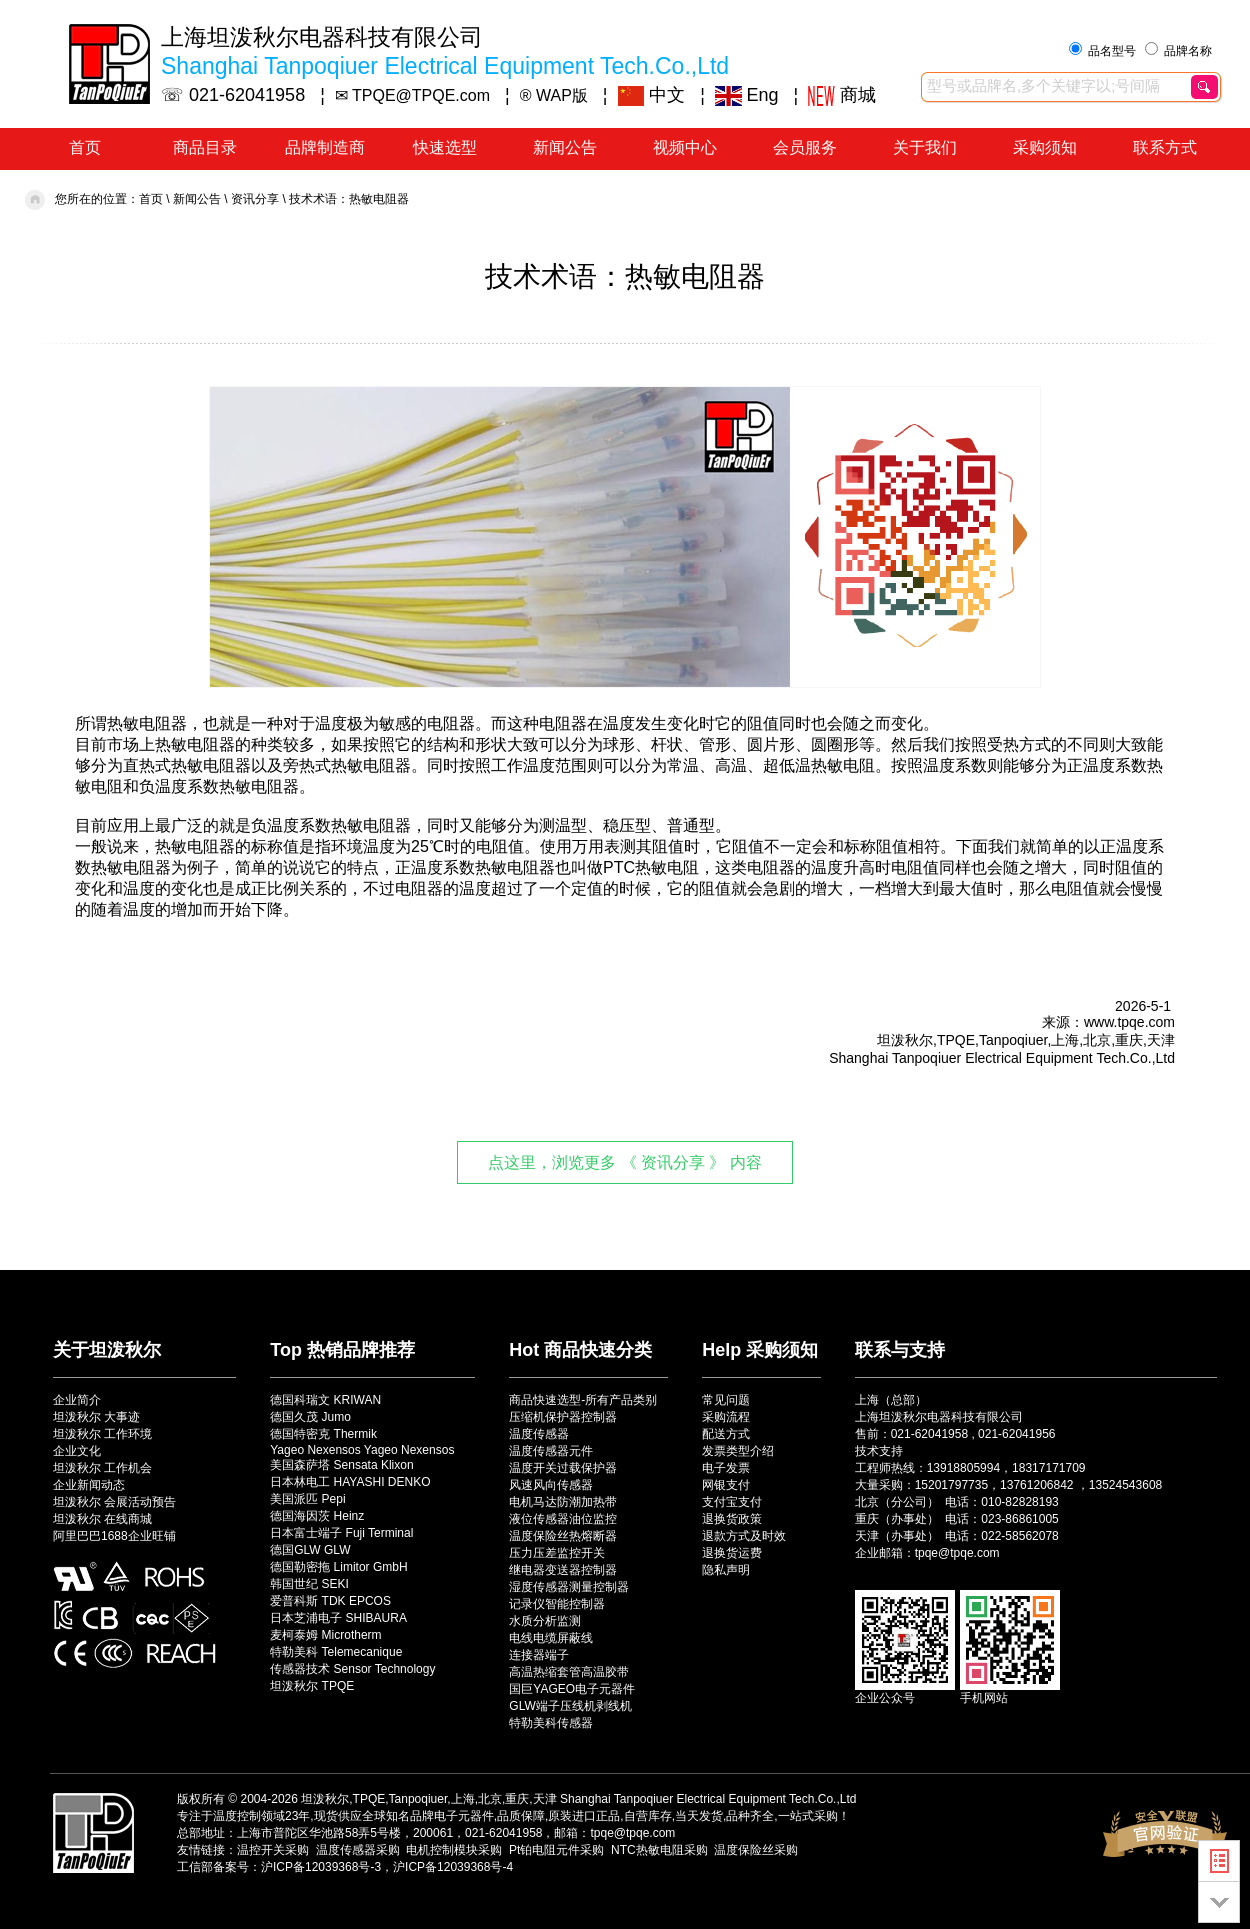 This screenshot has width=1250, height=1929. What do you see at coordinates (726, 1468) in the screenshot?
I see `电子发票` at bounding box center [726, 1468].